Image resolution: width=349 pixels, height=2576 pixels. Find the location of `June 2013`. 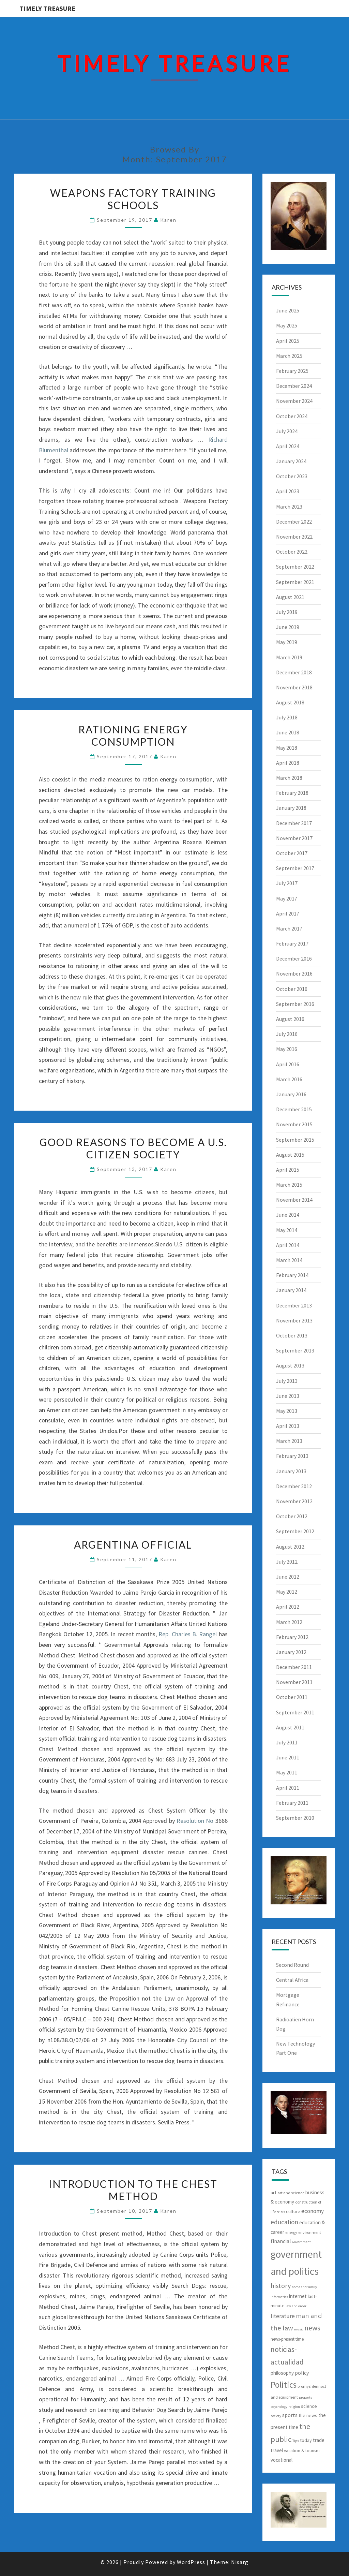

June 2013 is located at coordinates (287, 1395).